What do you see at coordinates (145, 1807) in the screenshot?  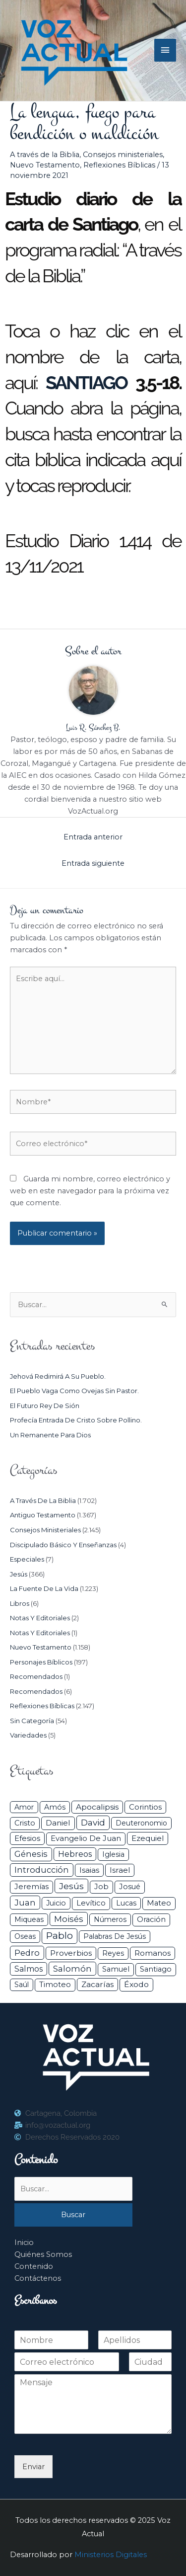 I see `Corintios [Corintios (47 elementos)]` at bounding box center [145, 1807].